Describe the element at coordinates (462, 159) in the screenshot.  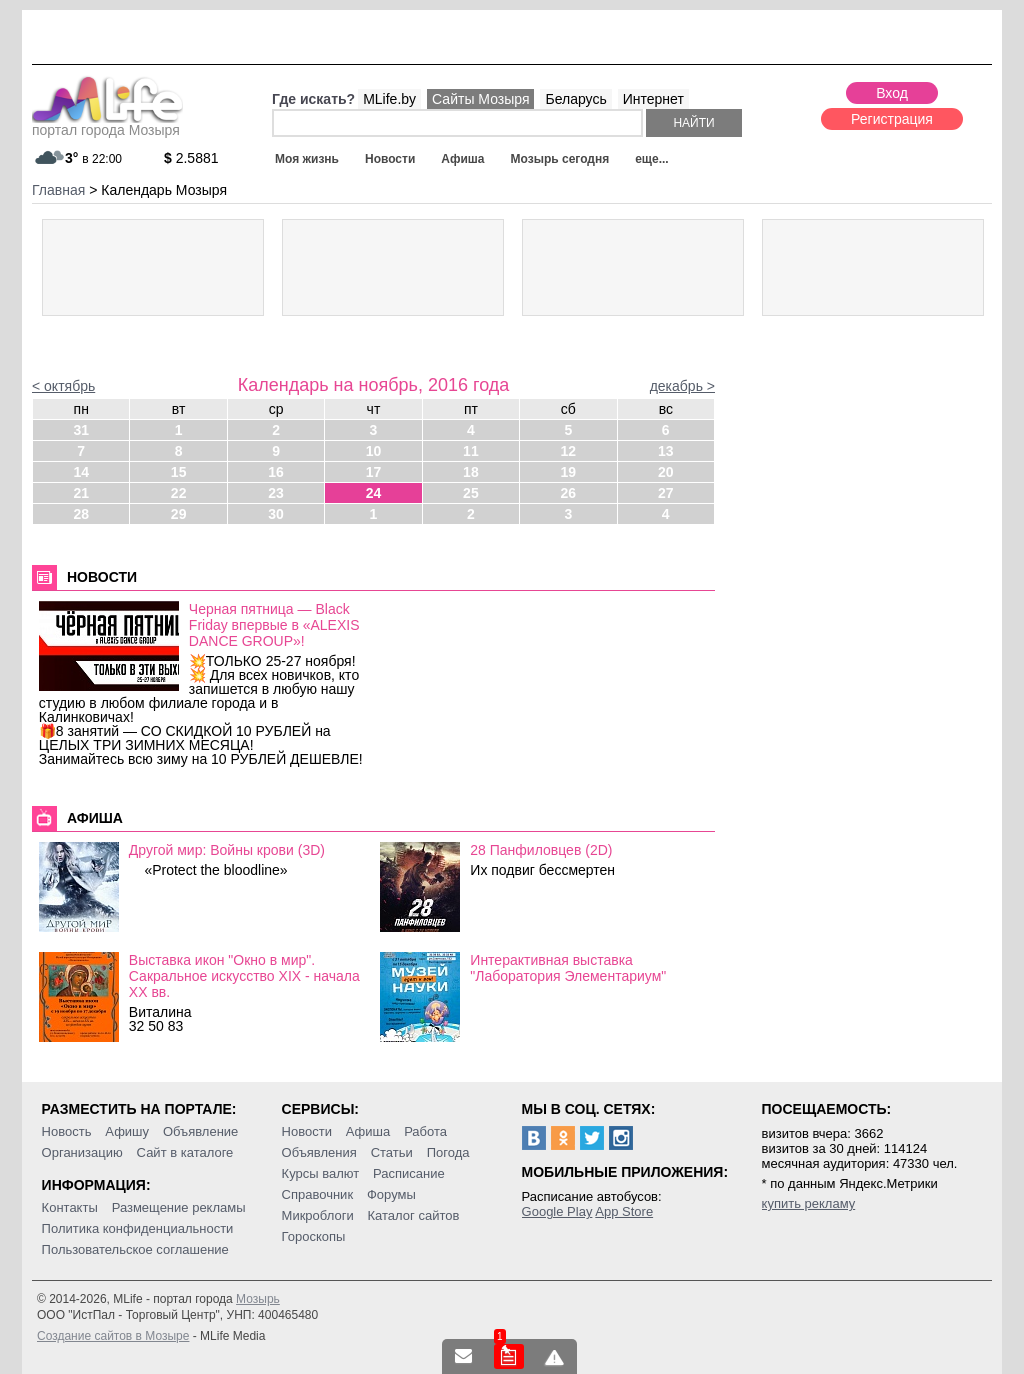
I see `Афиша` at that location.